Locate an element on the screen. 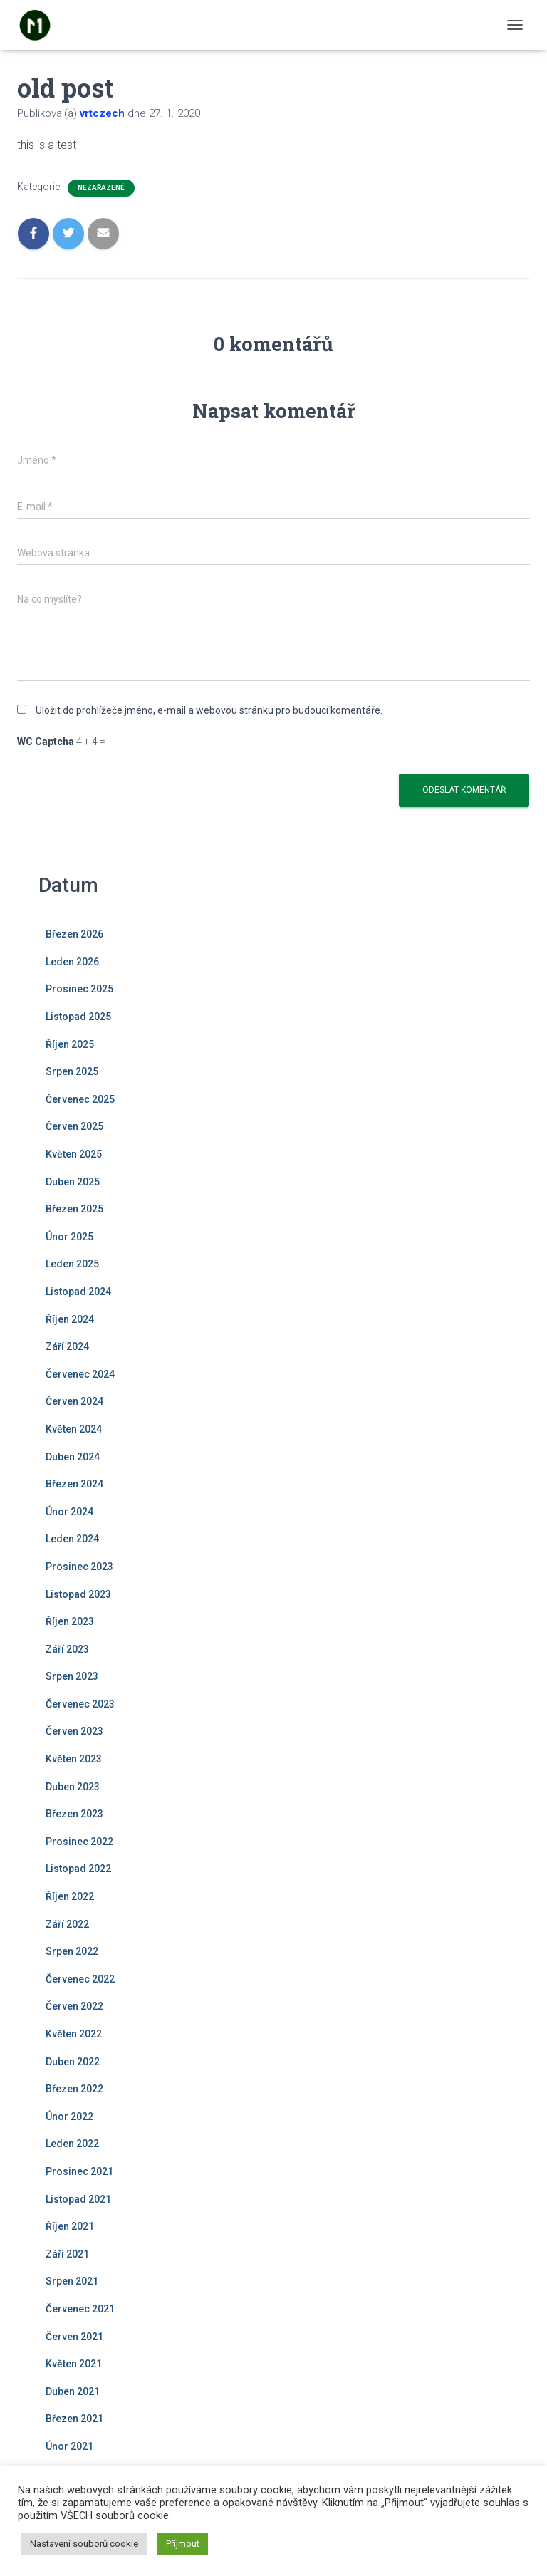 The height and width of the screenshot is (2576, 547). Červen 2024 is located at coordinates (74, 1401).